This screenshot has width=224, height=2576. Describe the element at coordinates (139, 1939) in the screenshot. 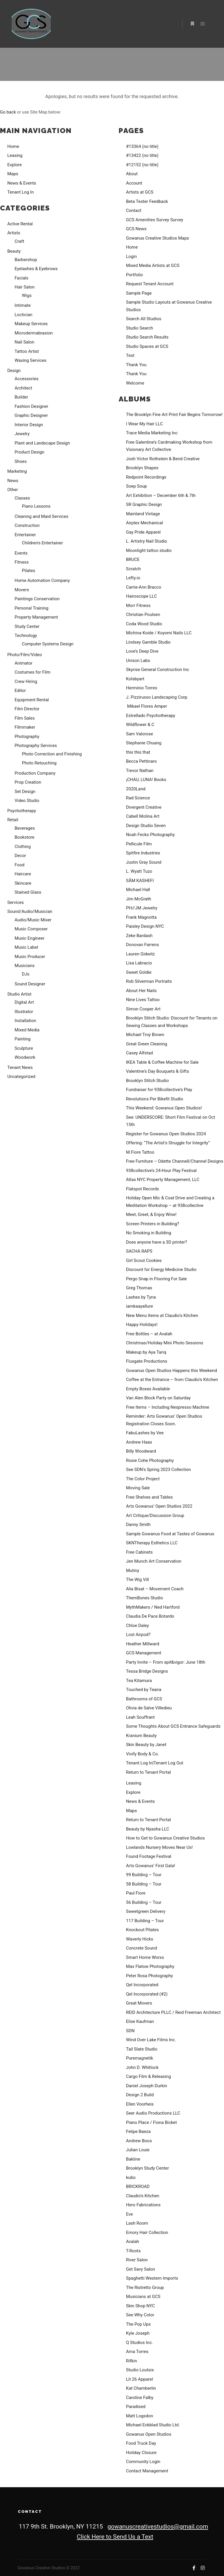

I see `Waverly Hicks` at that location.